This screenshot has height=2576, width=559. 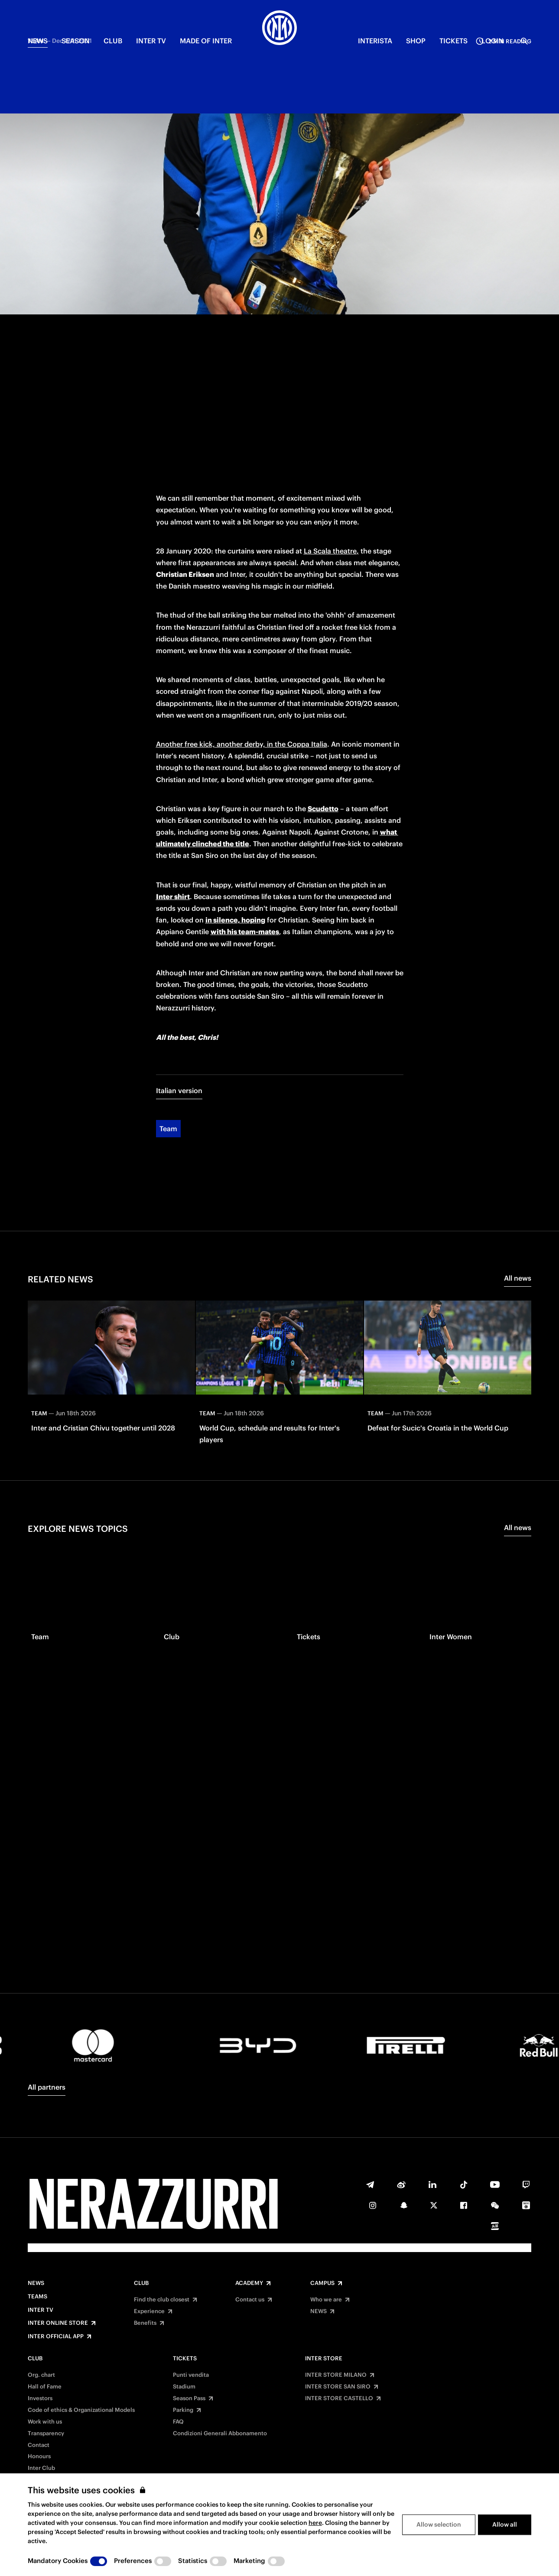 I want to click on Club, so click(x=141, y=2283).